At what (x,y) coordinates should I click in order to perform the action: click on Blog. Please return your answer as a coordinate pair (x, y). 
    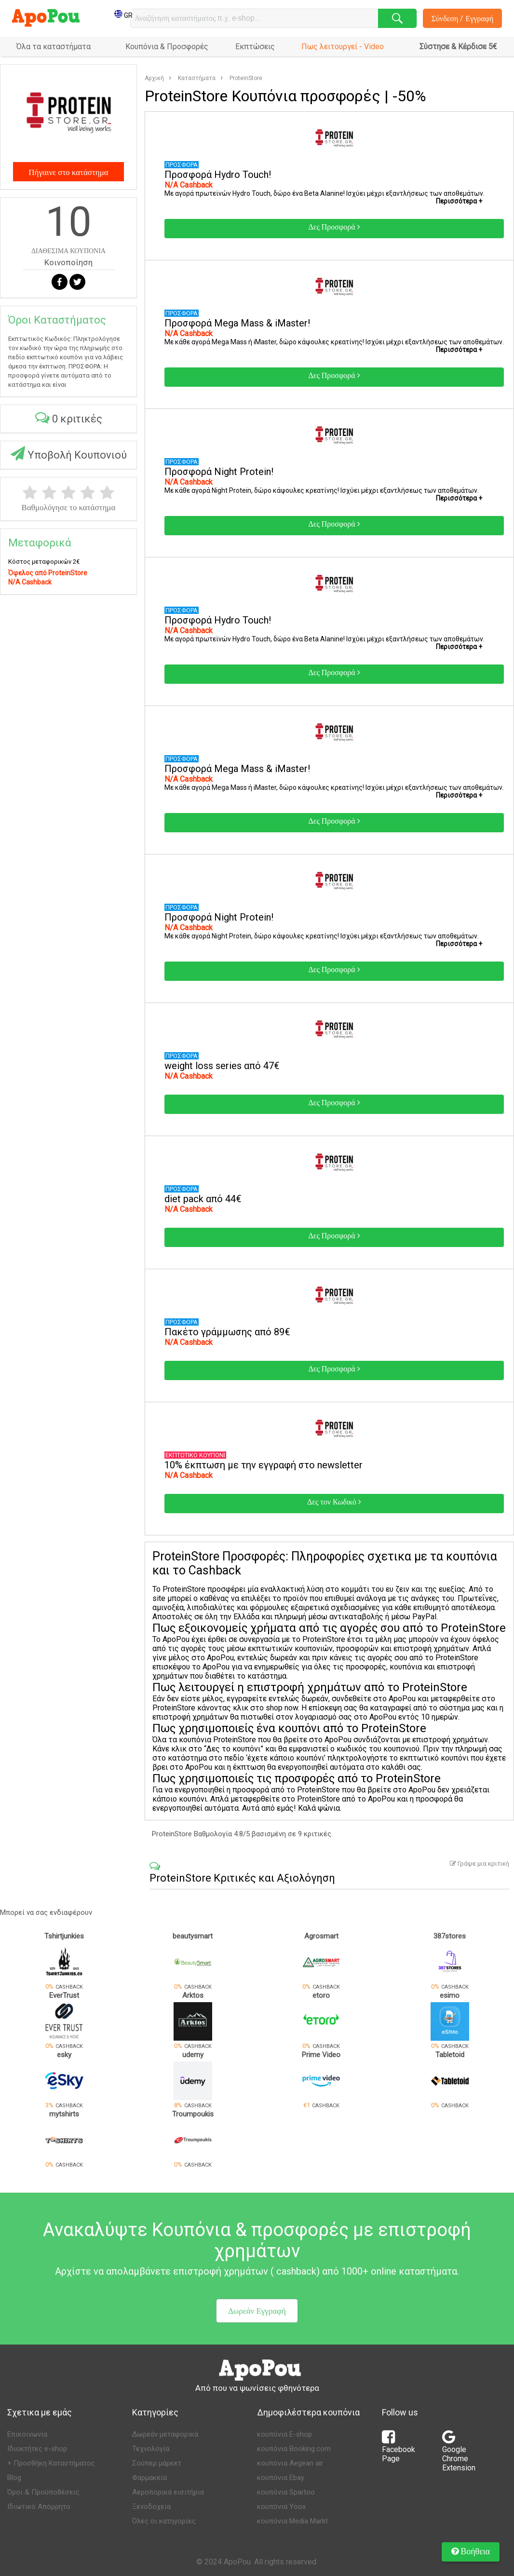
    Looking at the image, I should click on (14, 2477).